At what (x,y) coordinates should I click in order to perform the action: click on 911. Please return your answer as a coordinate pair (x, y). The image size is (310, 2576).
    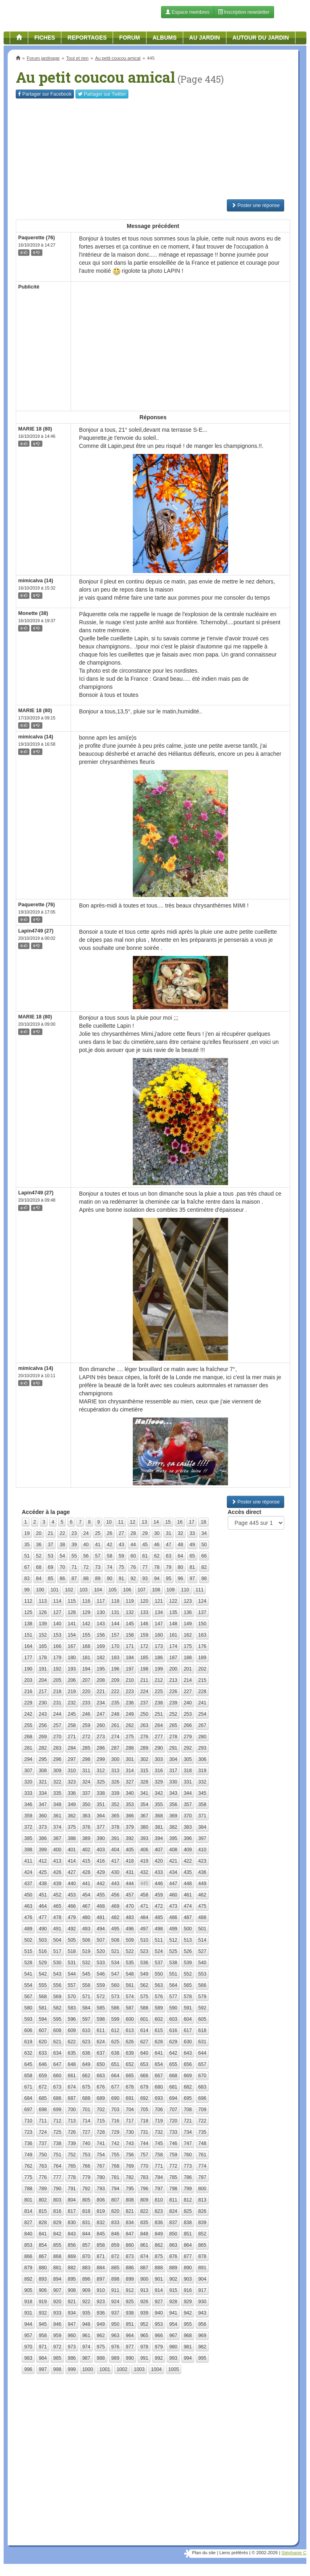
    Looking at the image, I should click on (115, 2290).